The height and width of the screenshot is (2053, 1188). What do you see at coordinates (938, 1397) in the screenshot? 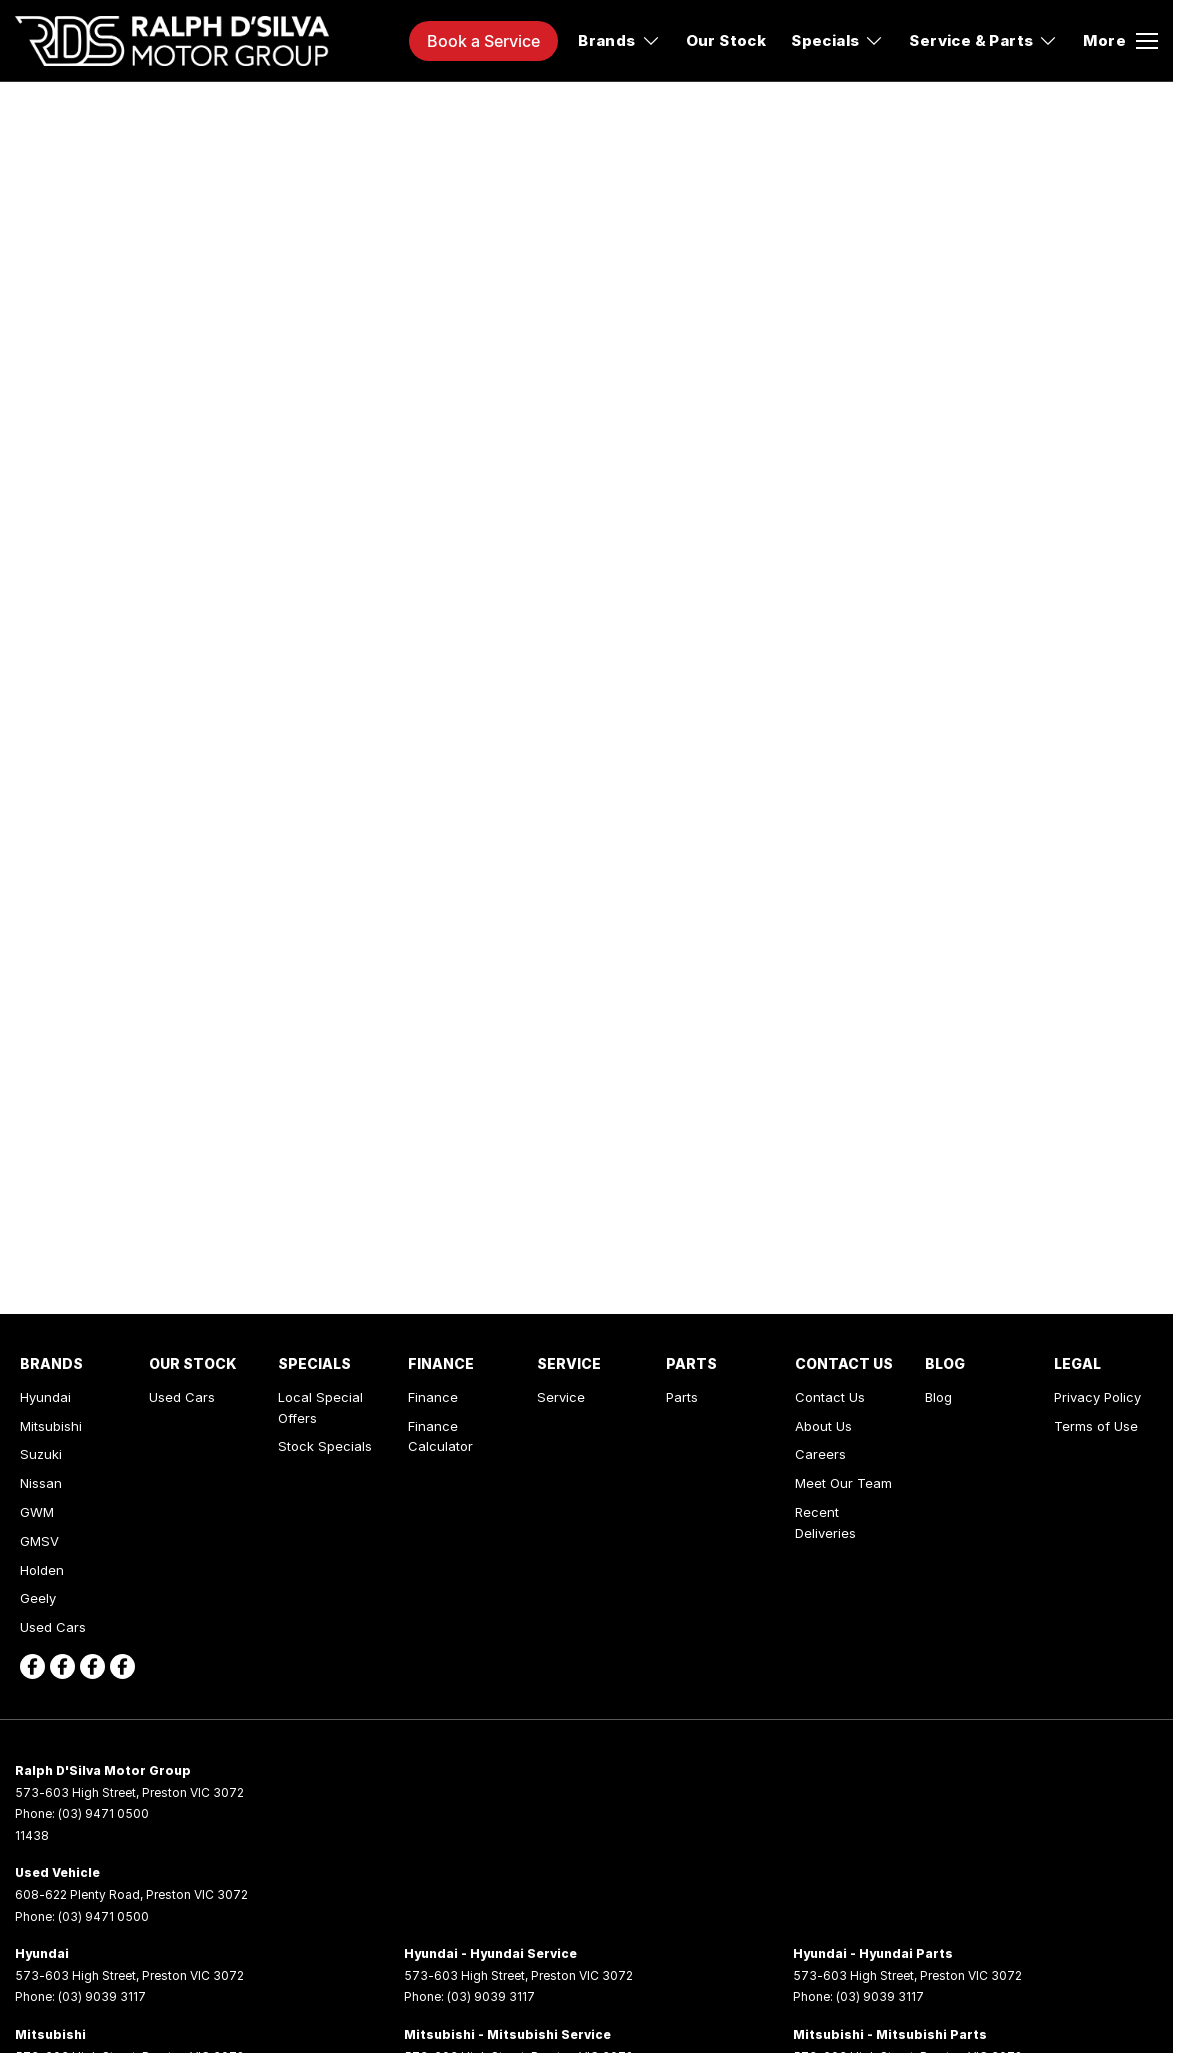
I see `Blog` at bounding box center [938, 1397].